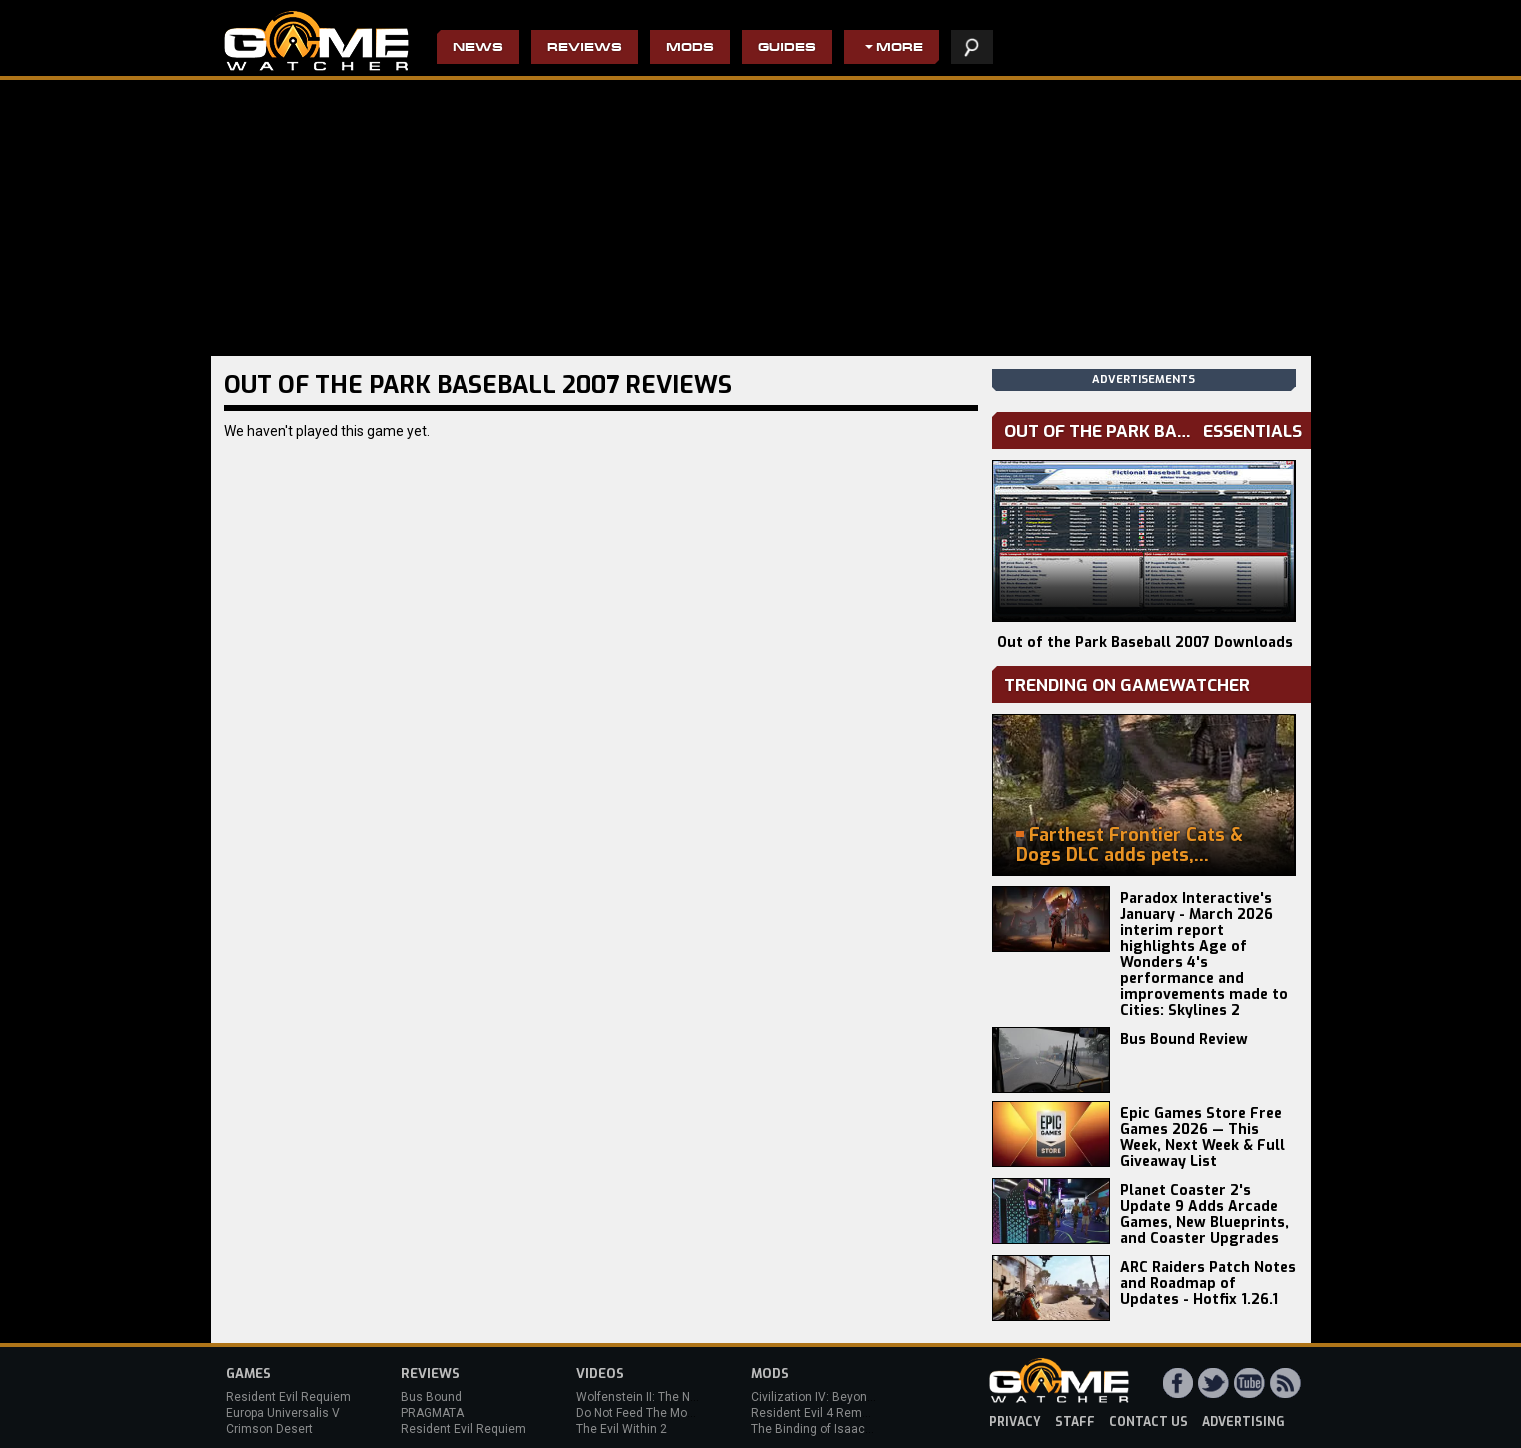 The height and width of the screenshot is (1448, 1521). I want to click on The Evil Within 2, so click(621, 1429).